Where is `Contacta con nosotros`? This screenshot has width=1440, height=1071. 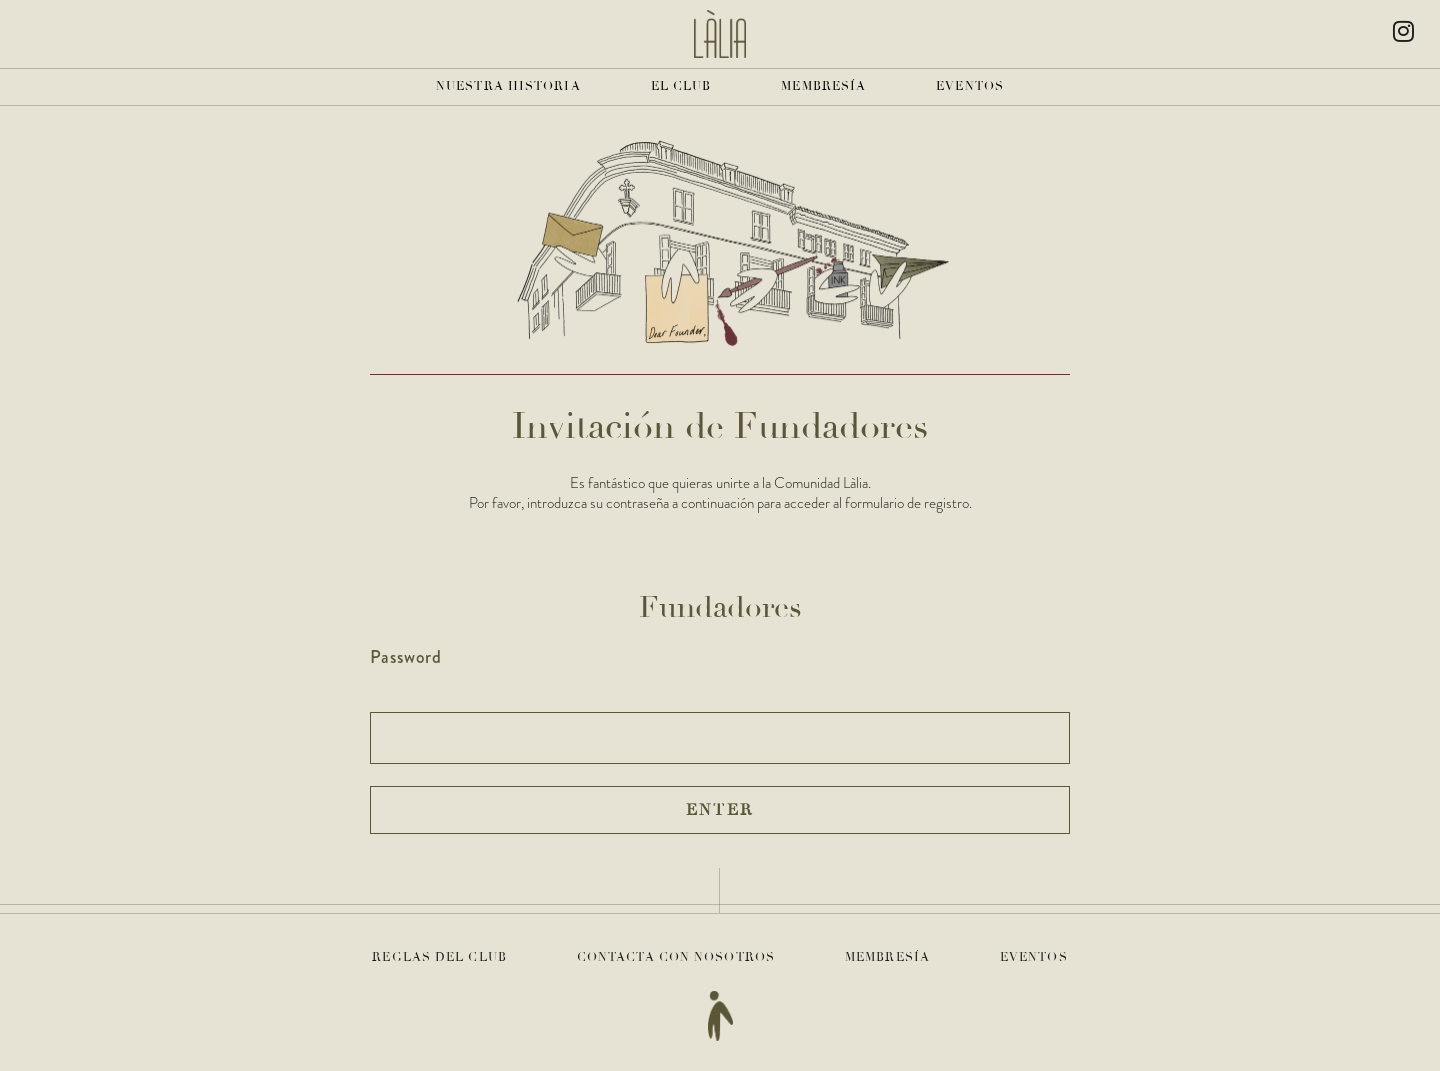 Contacta con nosotros is located at coordinates (676, 957).